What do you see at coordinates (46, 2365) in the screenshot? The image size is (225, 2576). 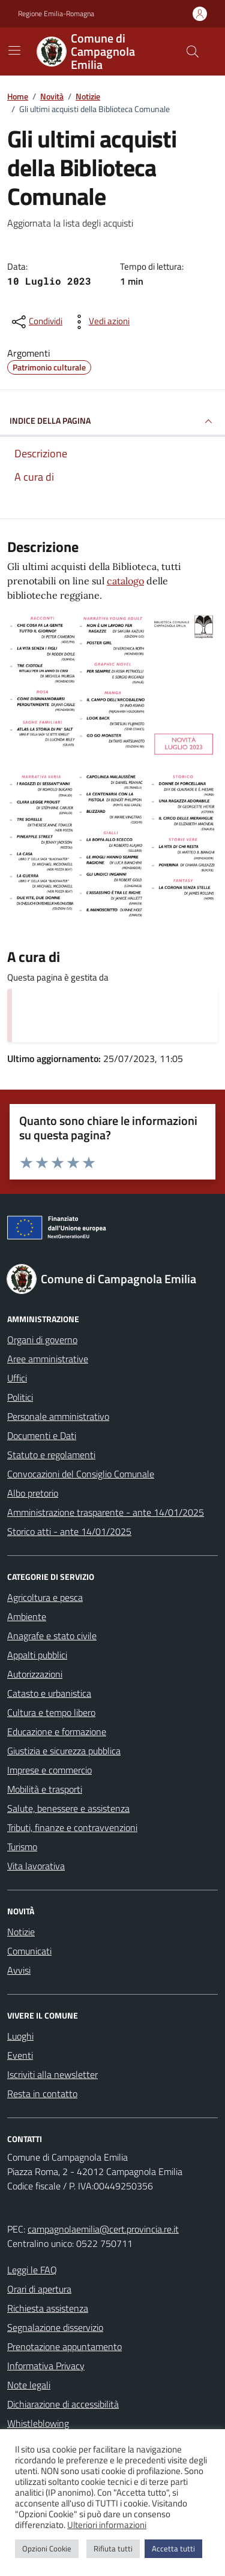 I see `Informativa Privacy` at bounding box center [46, 2365].